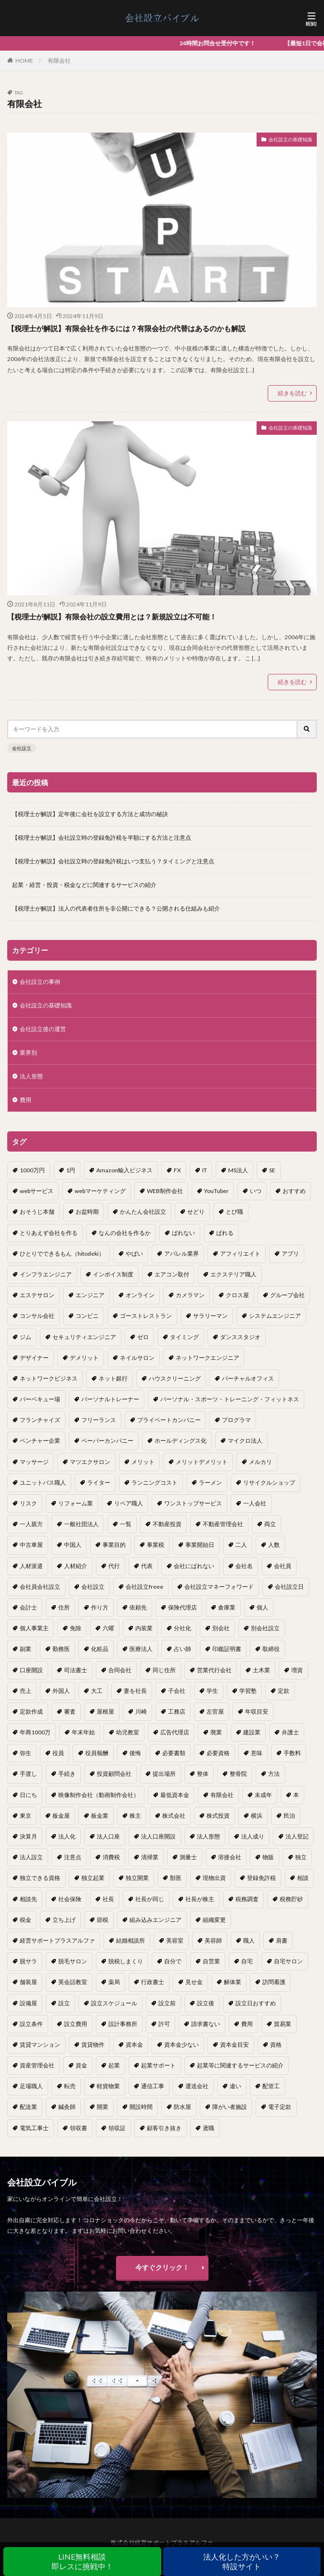  What do you see at coordinates (176, 1711) in the screenshot?
I see `工務店 [工務店 (1個の項目)]` at bounding box center [176, 1711].